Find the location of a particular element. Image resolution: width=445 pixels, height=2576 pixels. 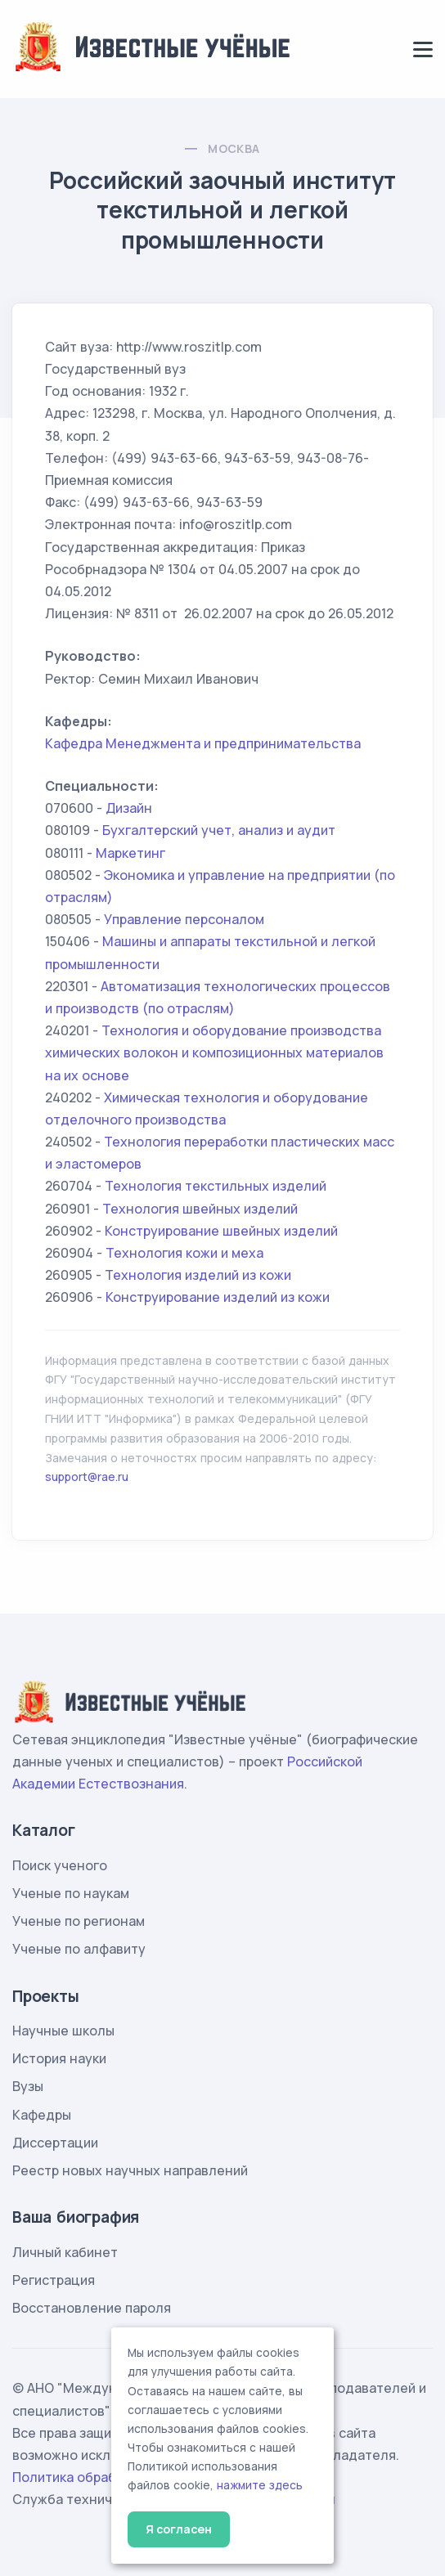

Конструирование изделий из кожи is located at coordinates (218, 1297).